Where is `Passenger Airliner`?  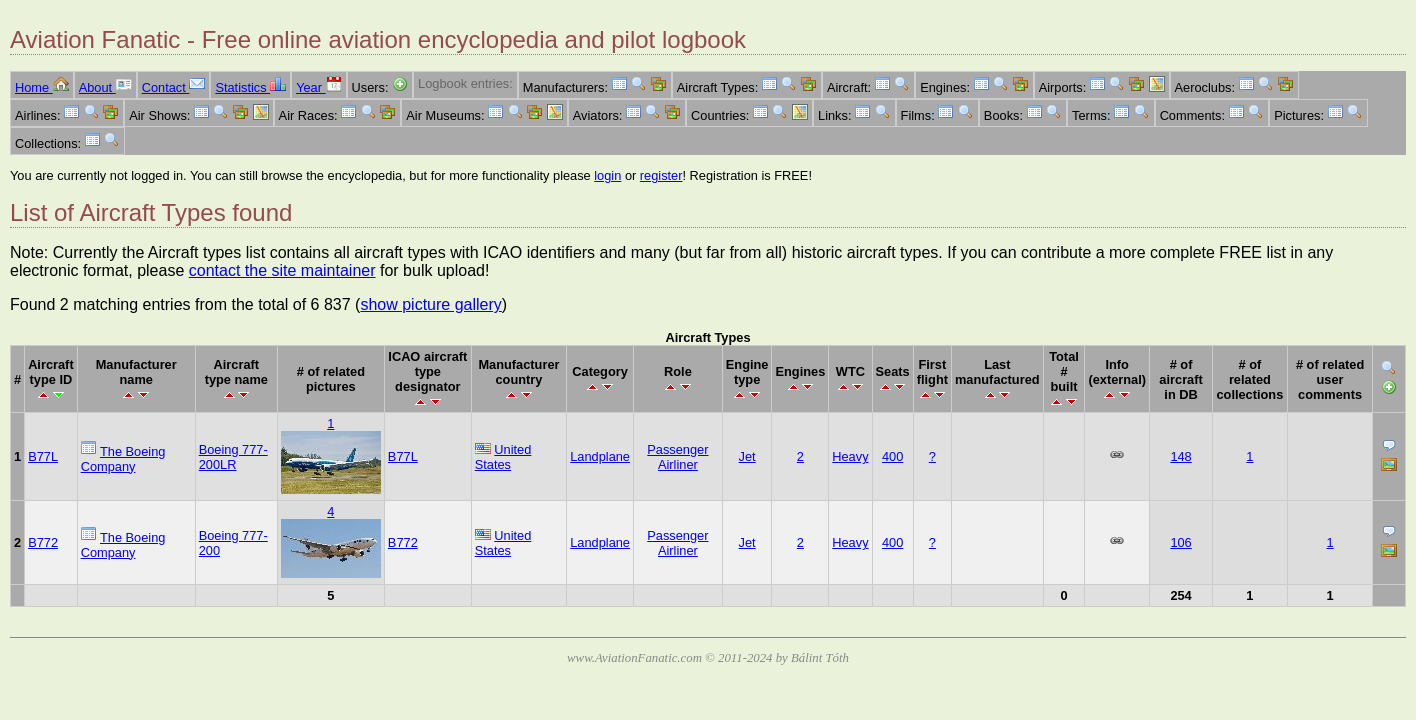
Passenger Airliner is located at coordinates (677, 457).